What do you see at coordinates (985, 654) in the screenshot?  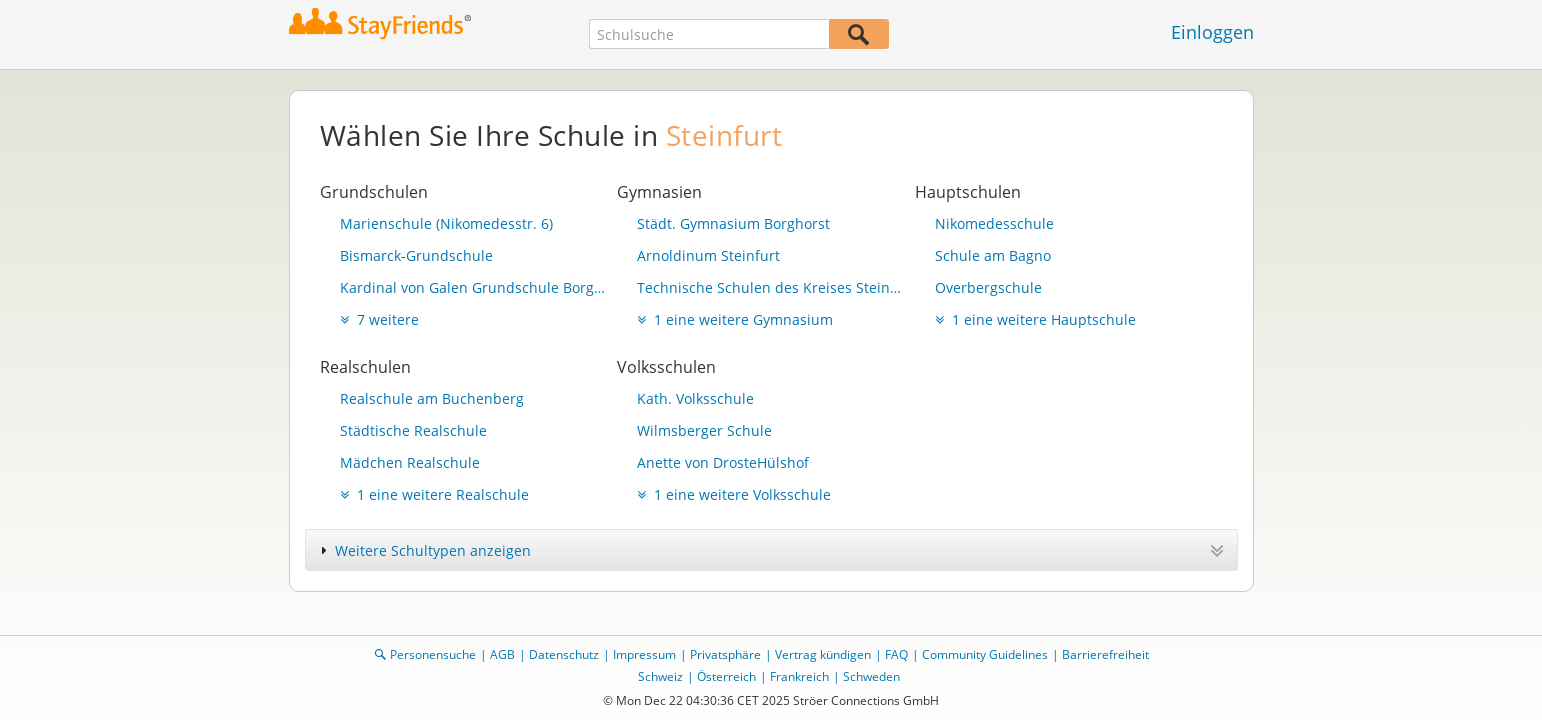 I see `Community Guidelines` at bounding box center [985, 654].